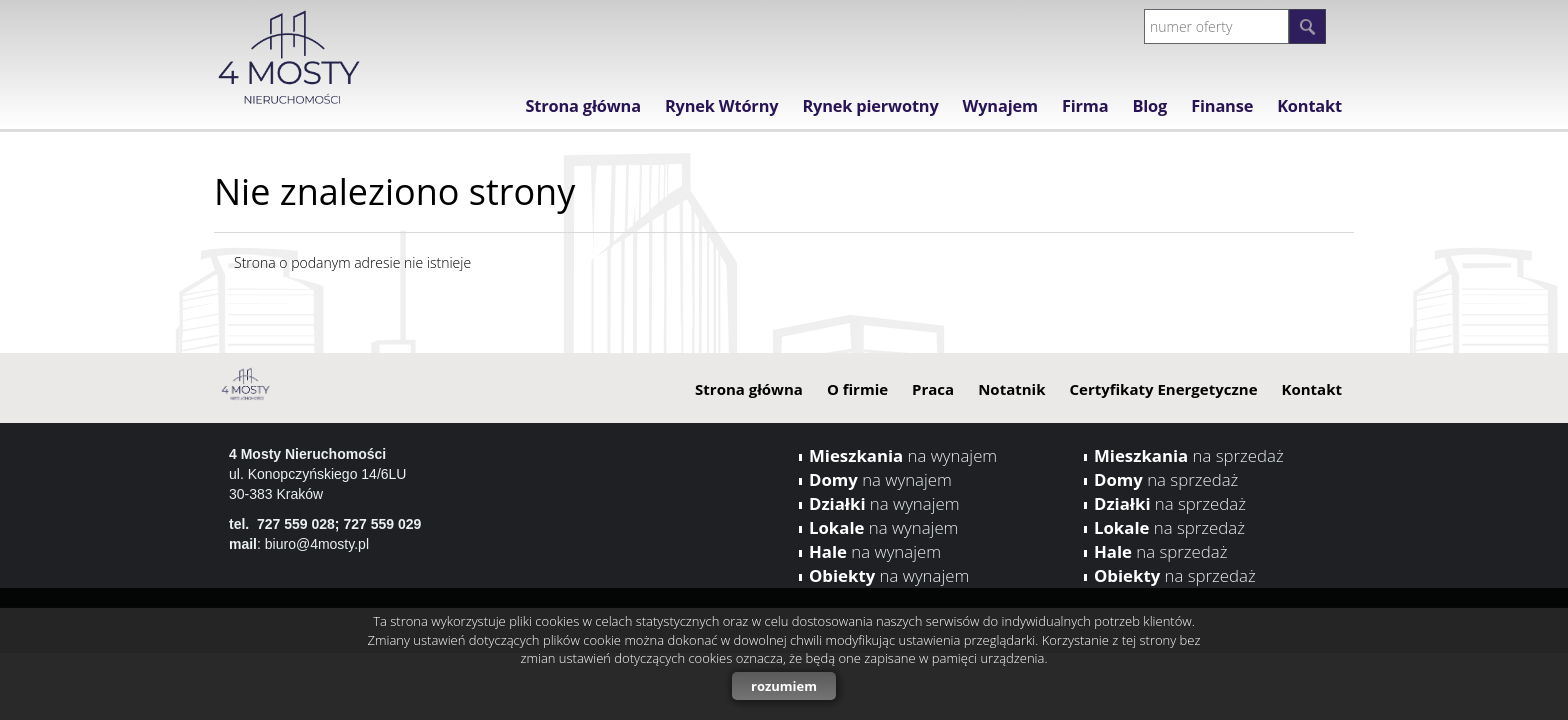 The width and height of the screenshot is (1568, 720). Describe the element at coordinates (722, 106) in the screenshot. I see `Rynek Wtórny` at that location.